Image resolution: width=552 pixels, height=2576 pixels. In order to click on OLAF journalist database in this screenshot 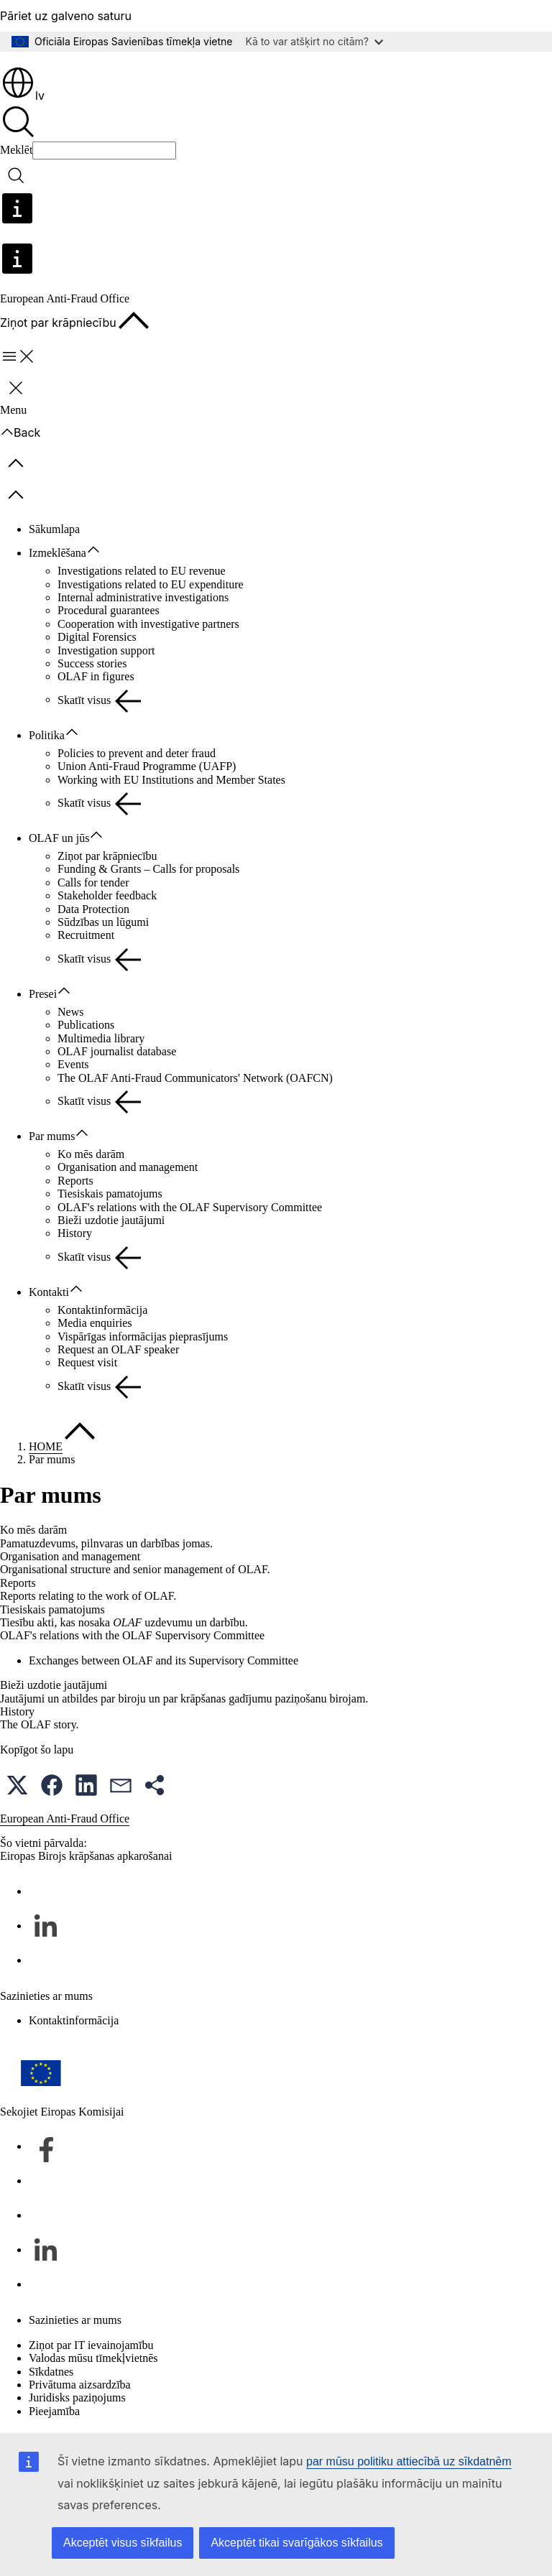, I will do `click(117, 1051)`.